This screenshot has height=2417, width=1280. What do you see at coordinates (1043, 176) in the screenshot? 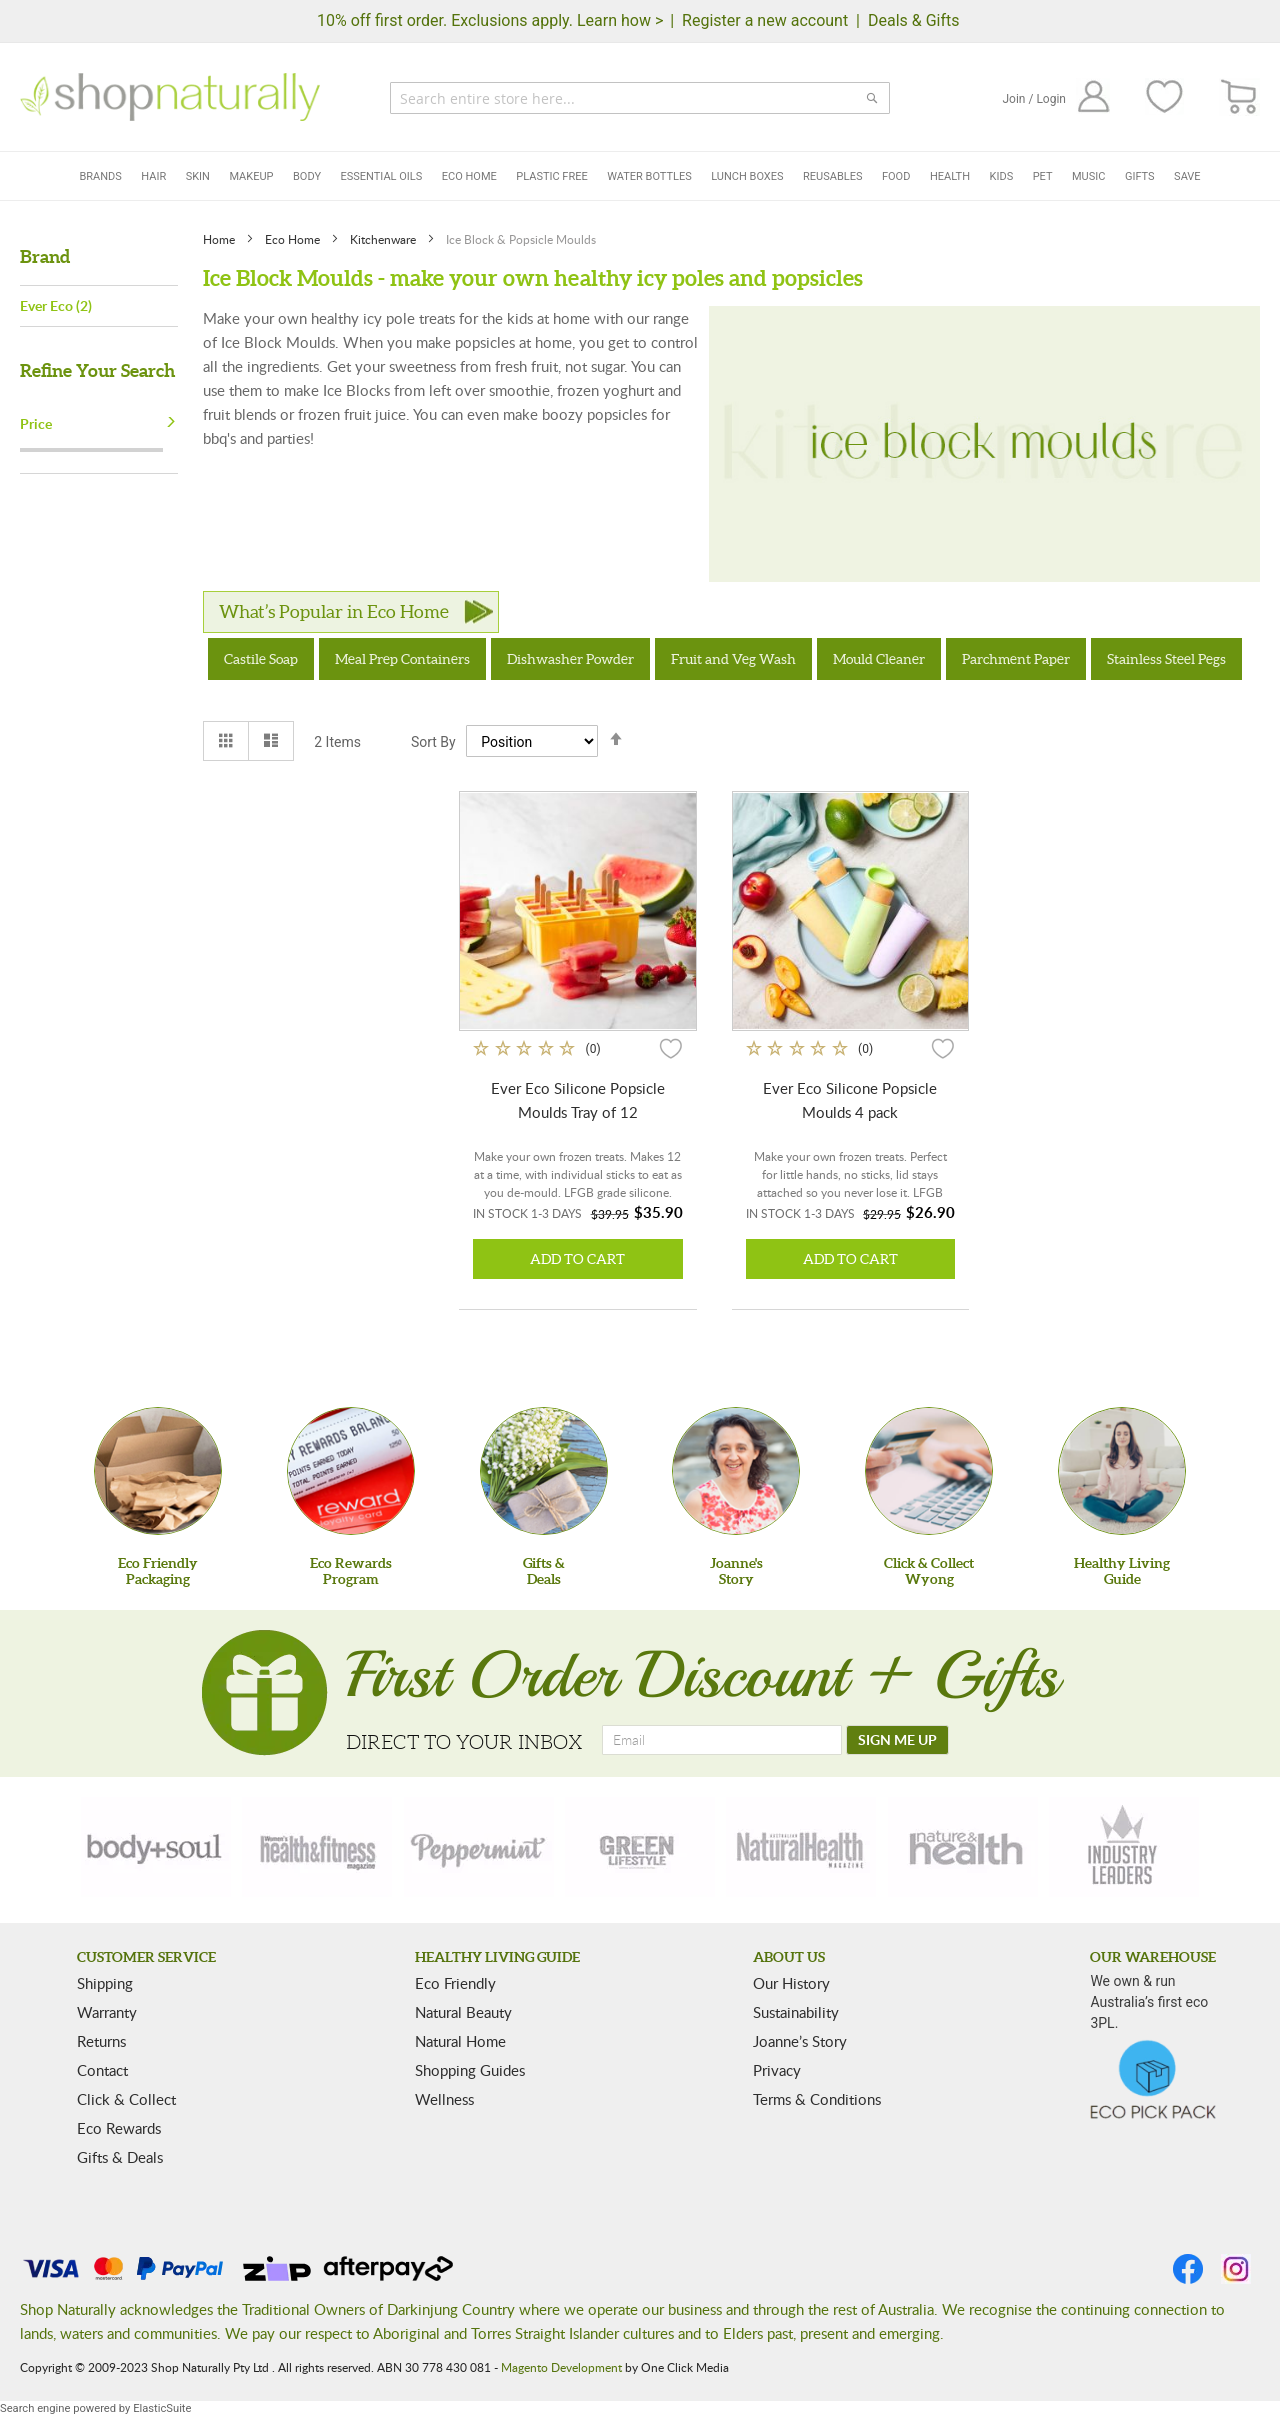
I see `Pet` at bounding box center [1043, 176].